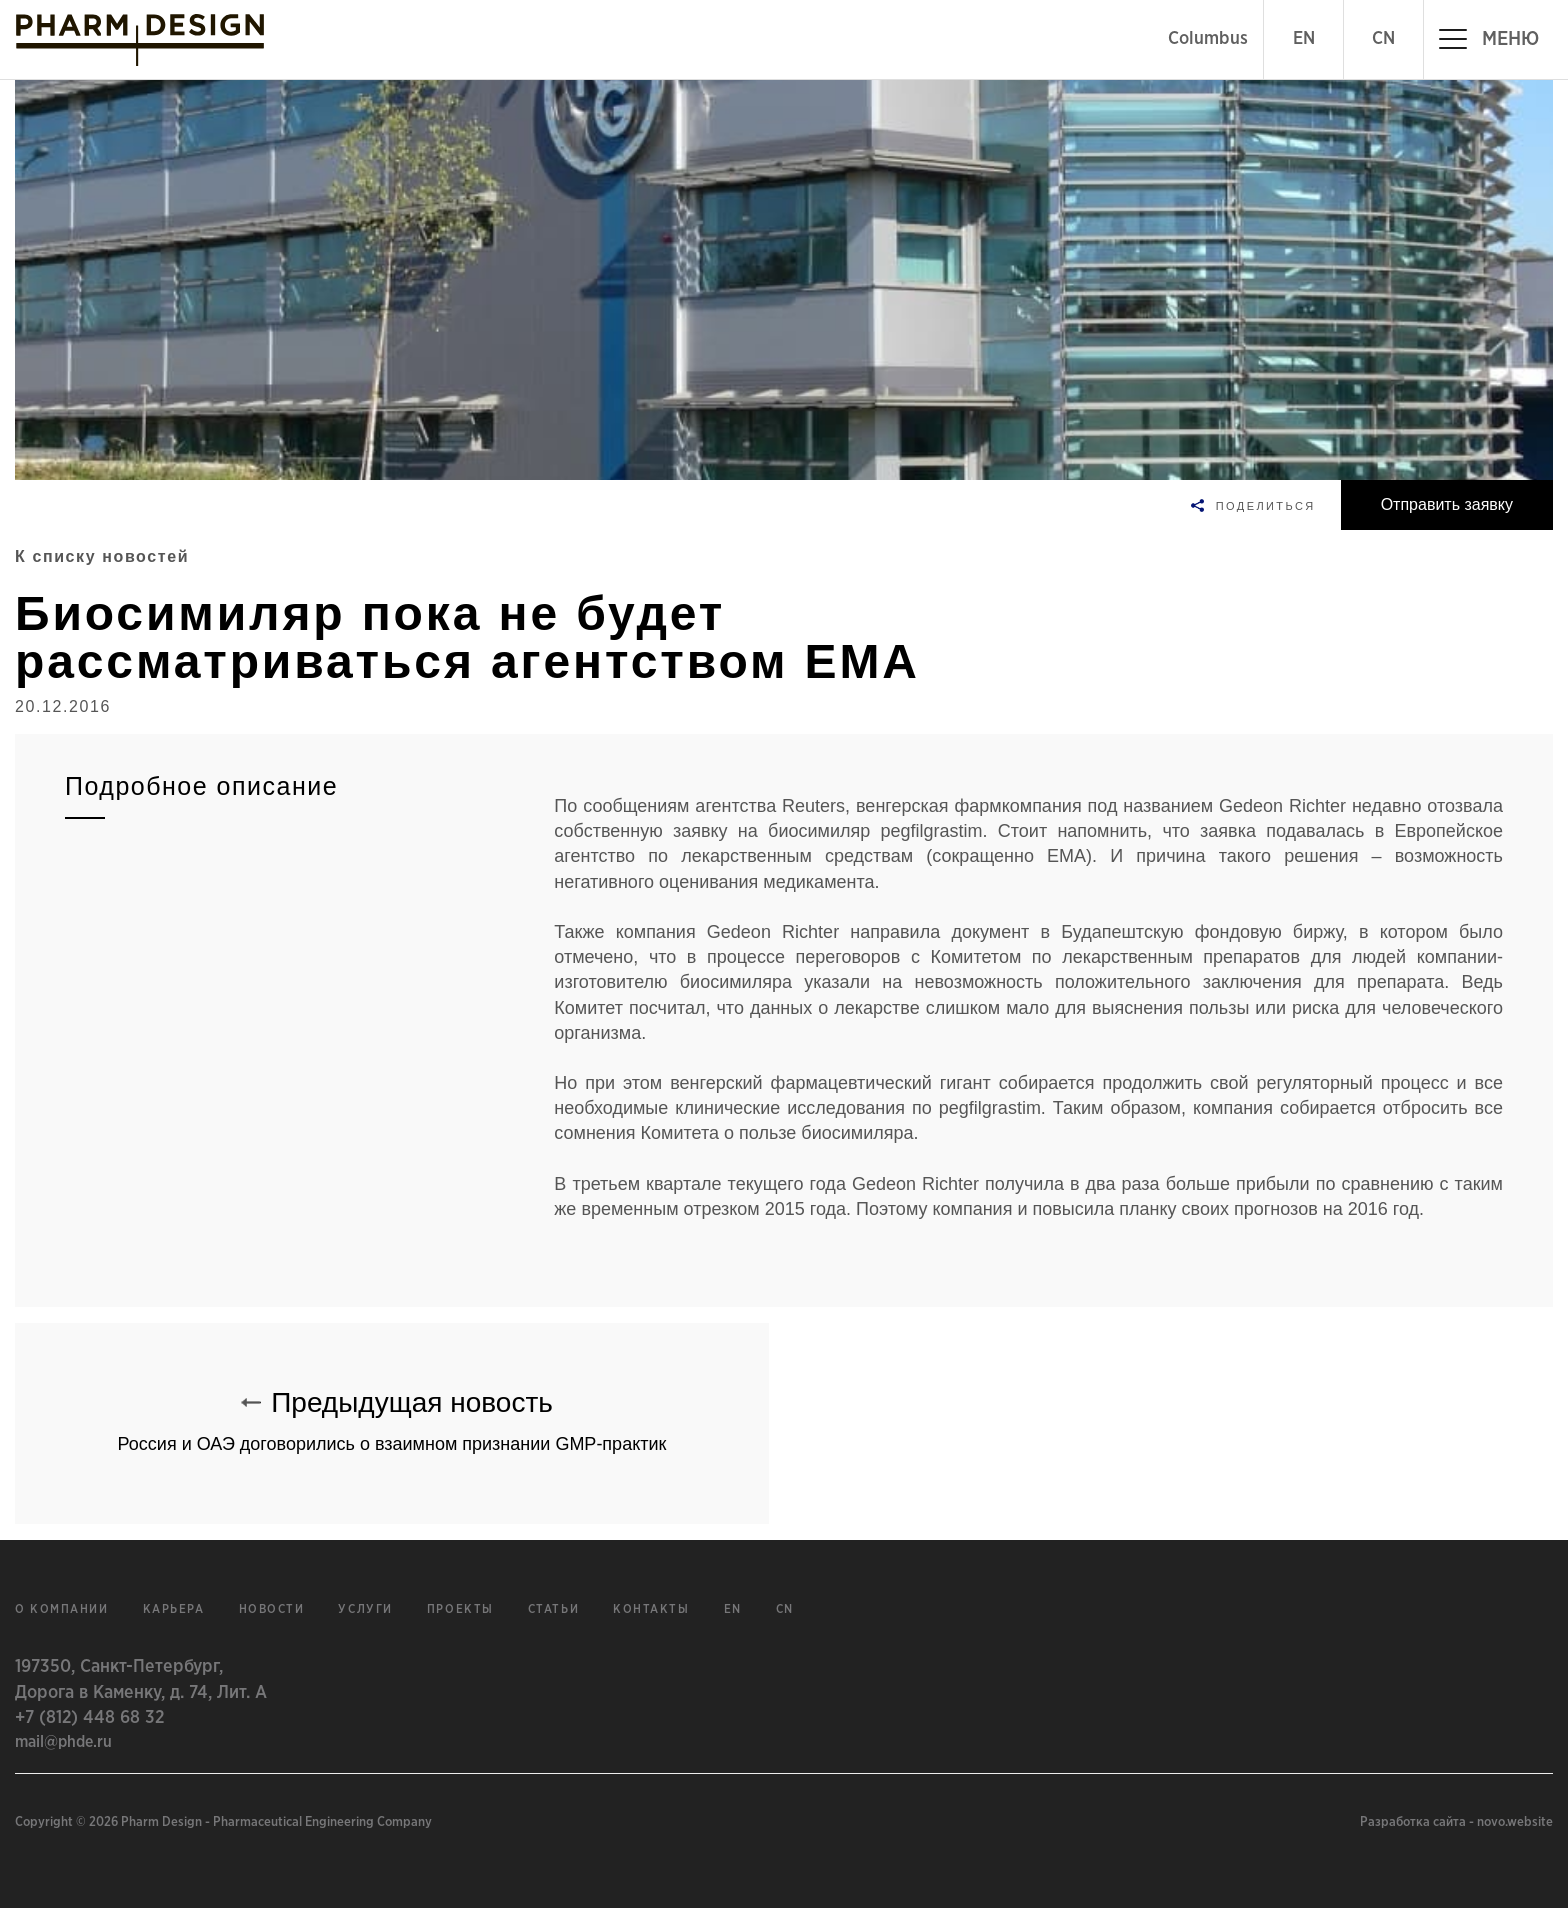 Image resolution: width=1568 pixels, height=1908 pixels. What do you see at coordinates (63, 1742) in the screenshot?
I see `mail@phde.ru` at bounding box center [63, 1742].